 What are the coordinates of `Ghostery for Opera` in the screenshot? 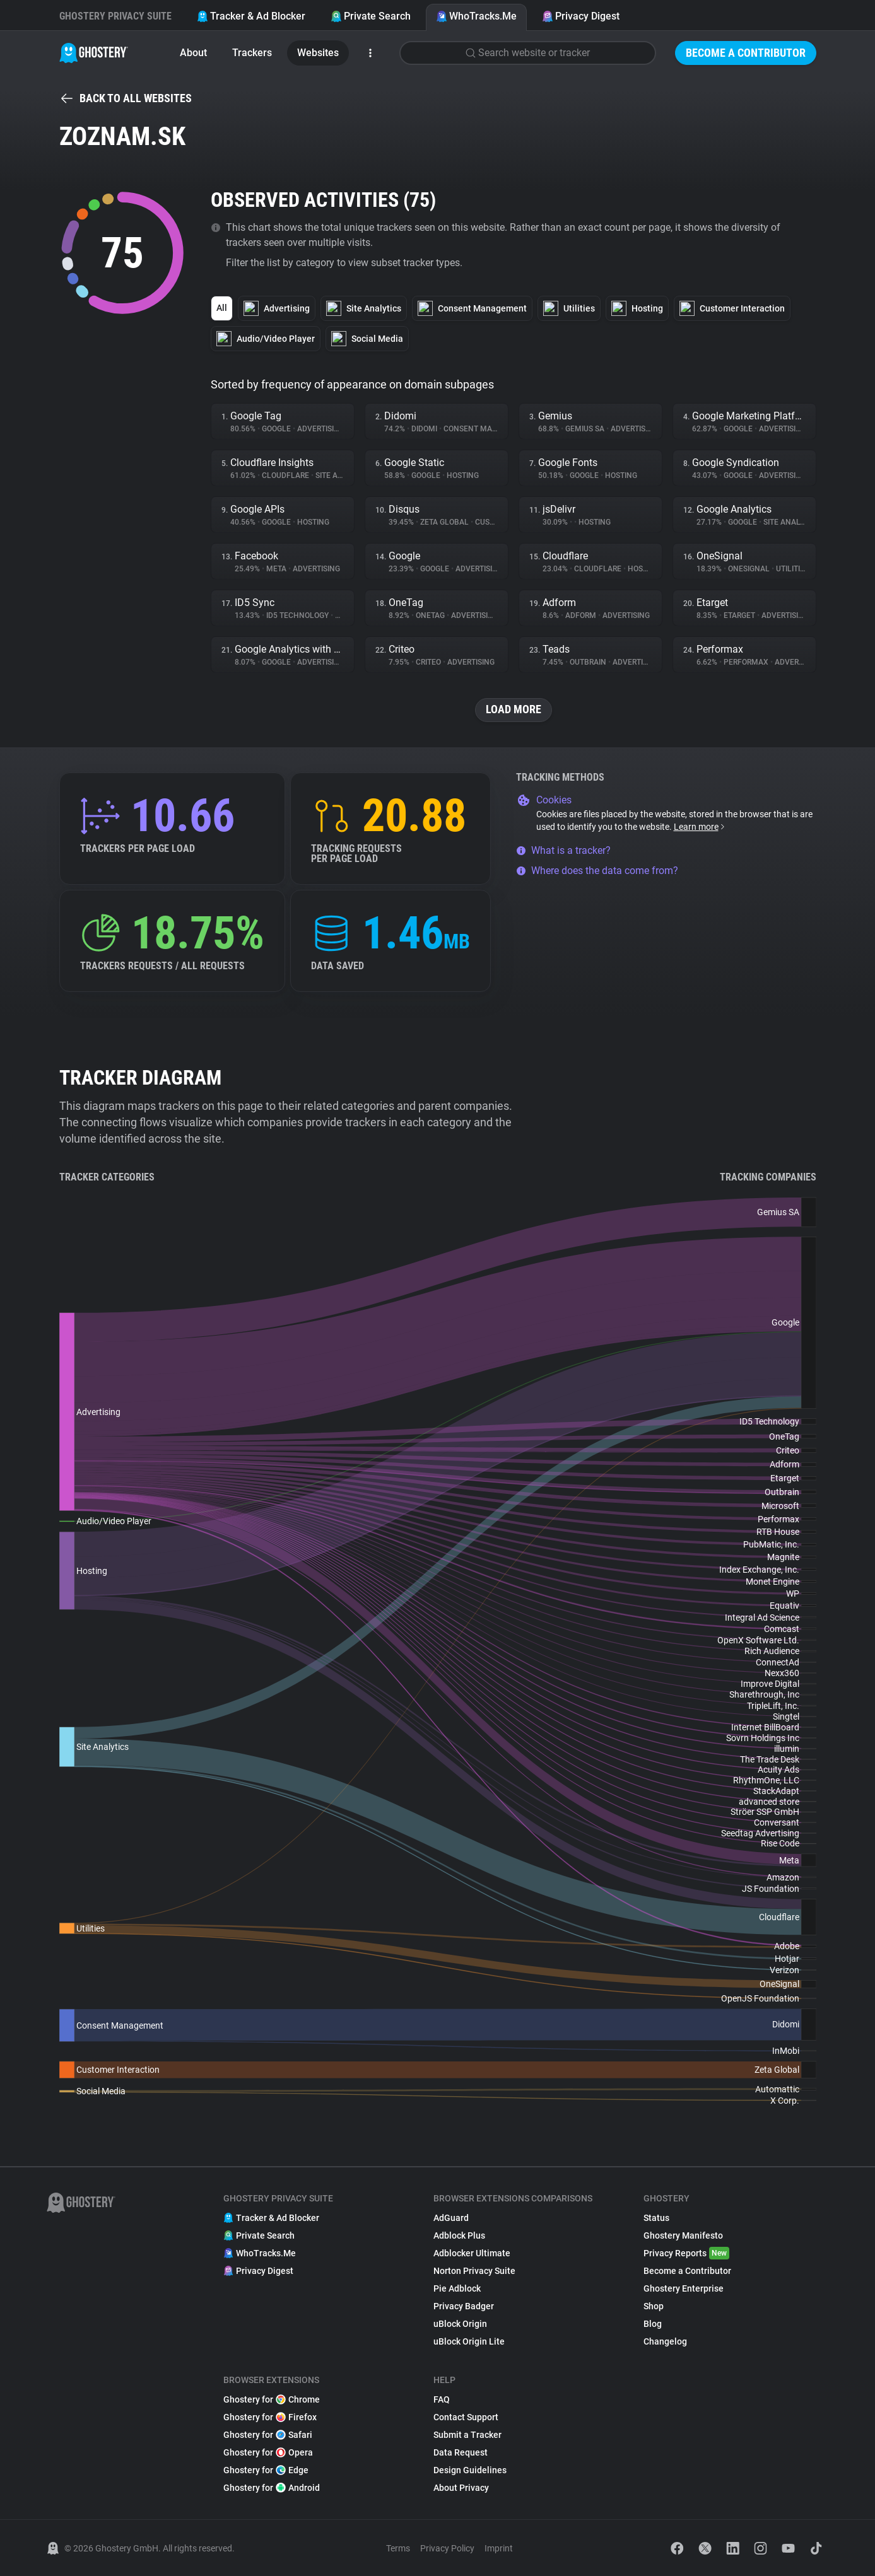 It's located at (268, 2452).